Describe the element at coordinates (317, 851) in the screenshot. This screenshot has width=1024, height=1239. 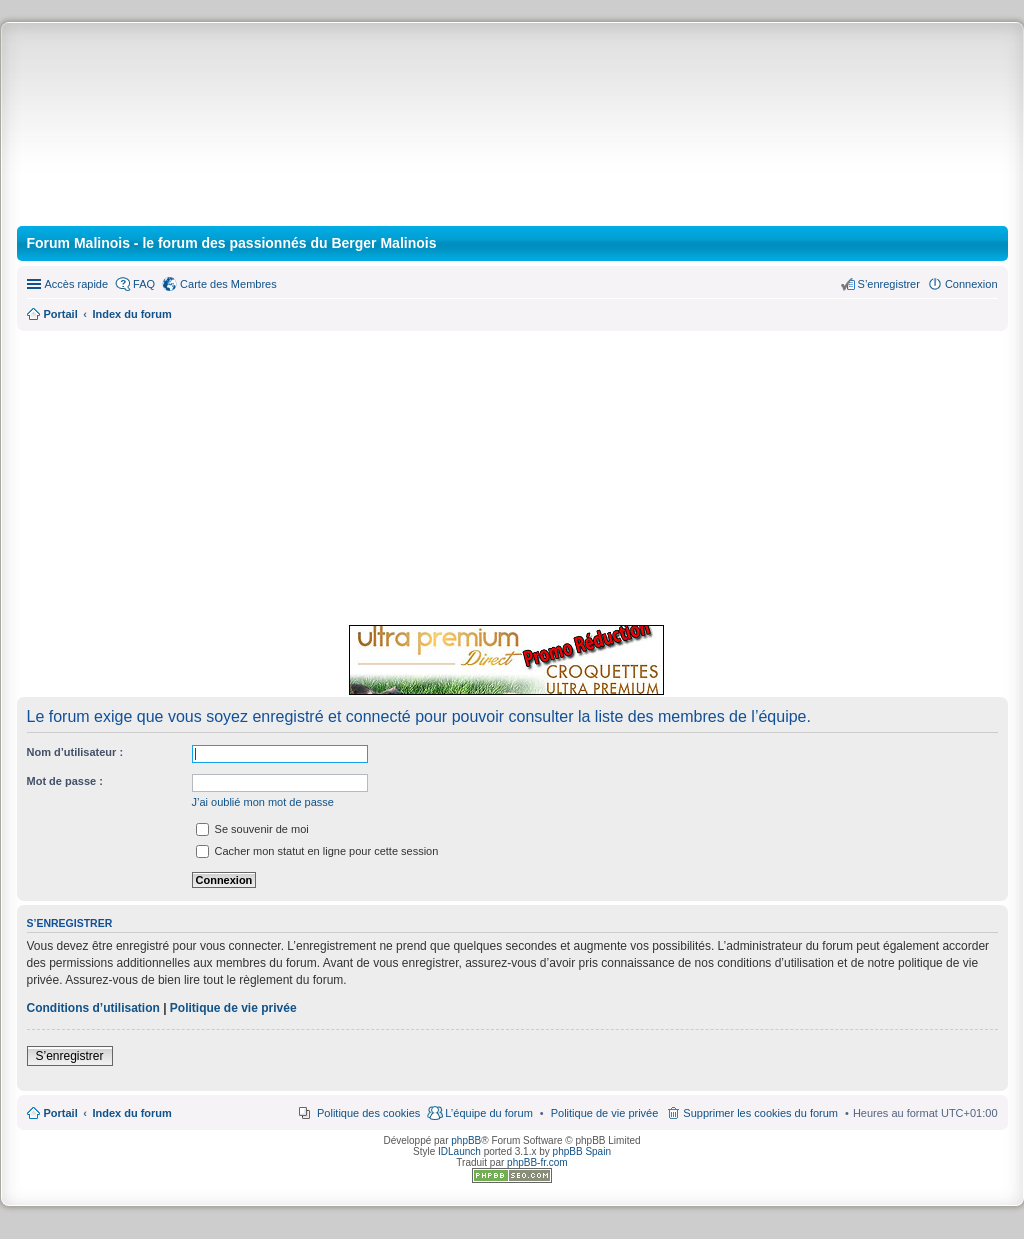
I see `Cacher mon statut en ligne pour cette session` at that location.